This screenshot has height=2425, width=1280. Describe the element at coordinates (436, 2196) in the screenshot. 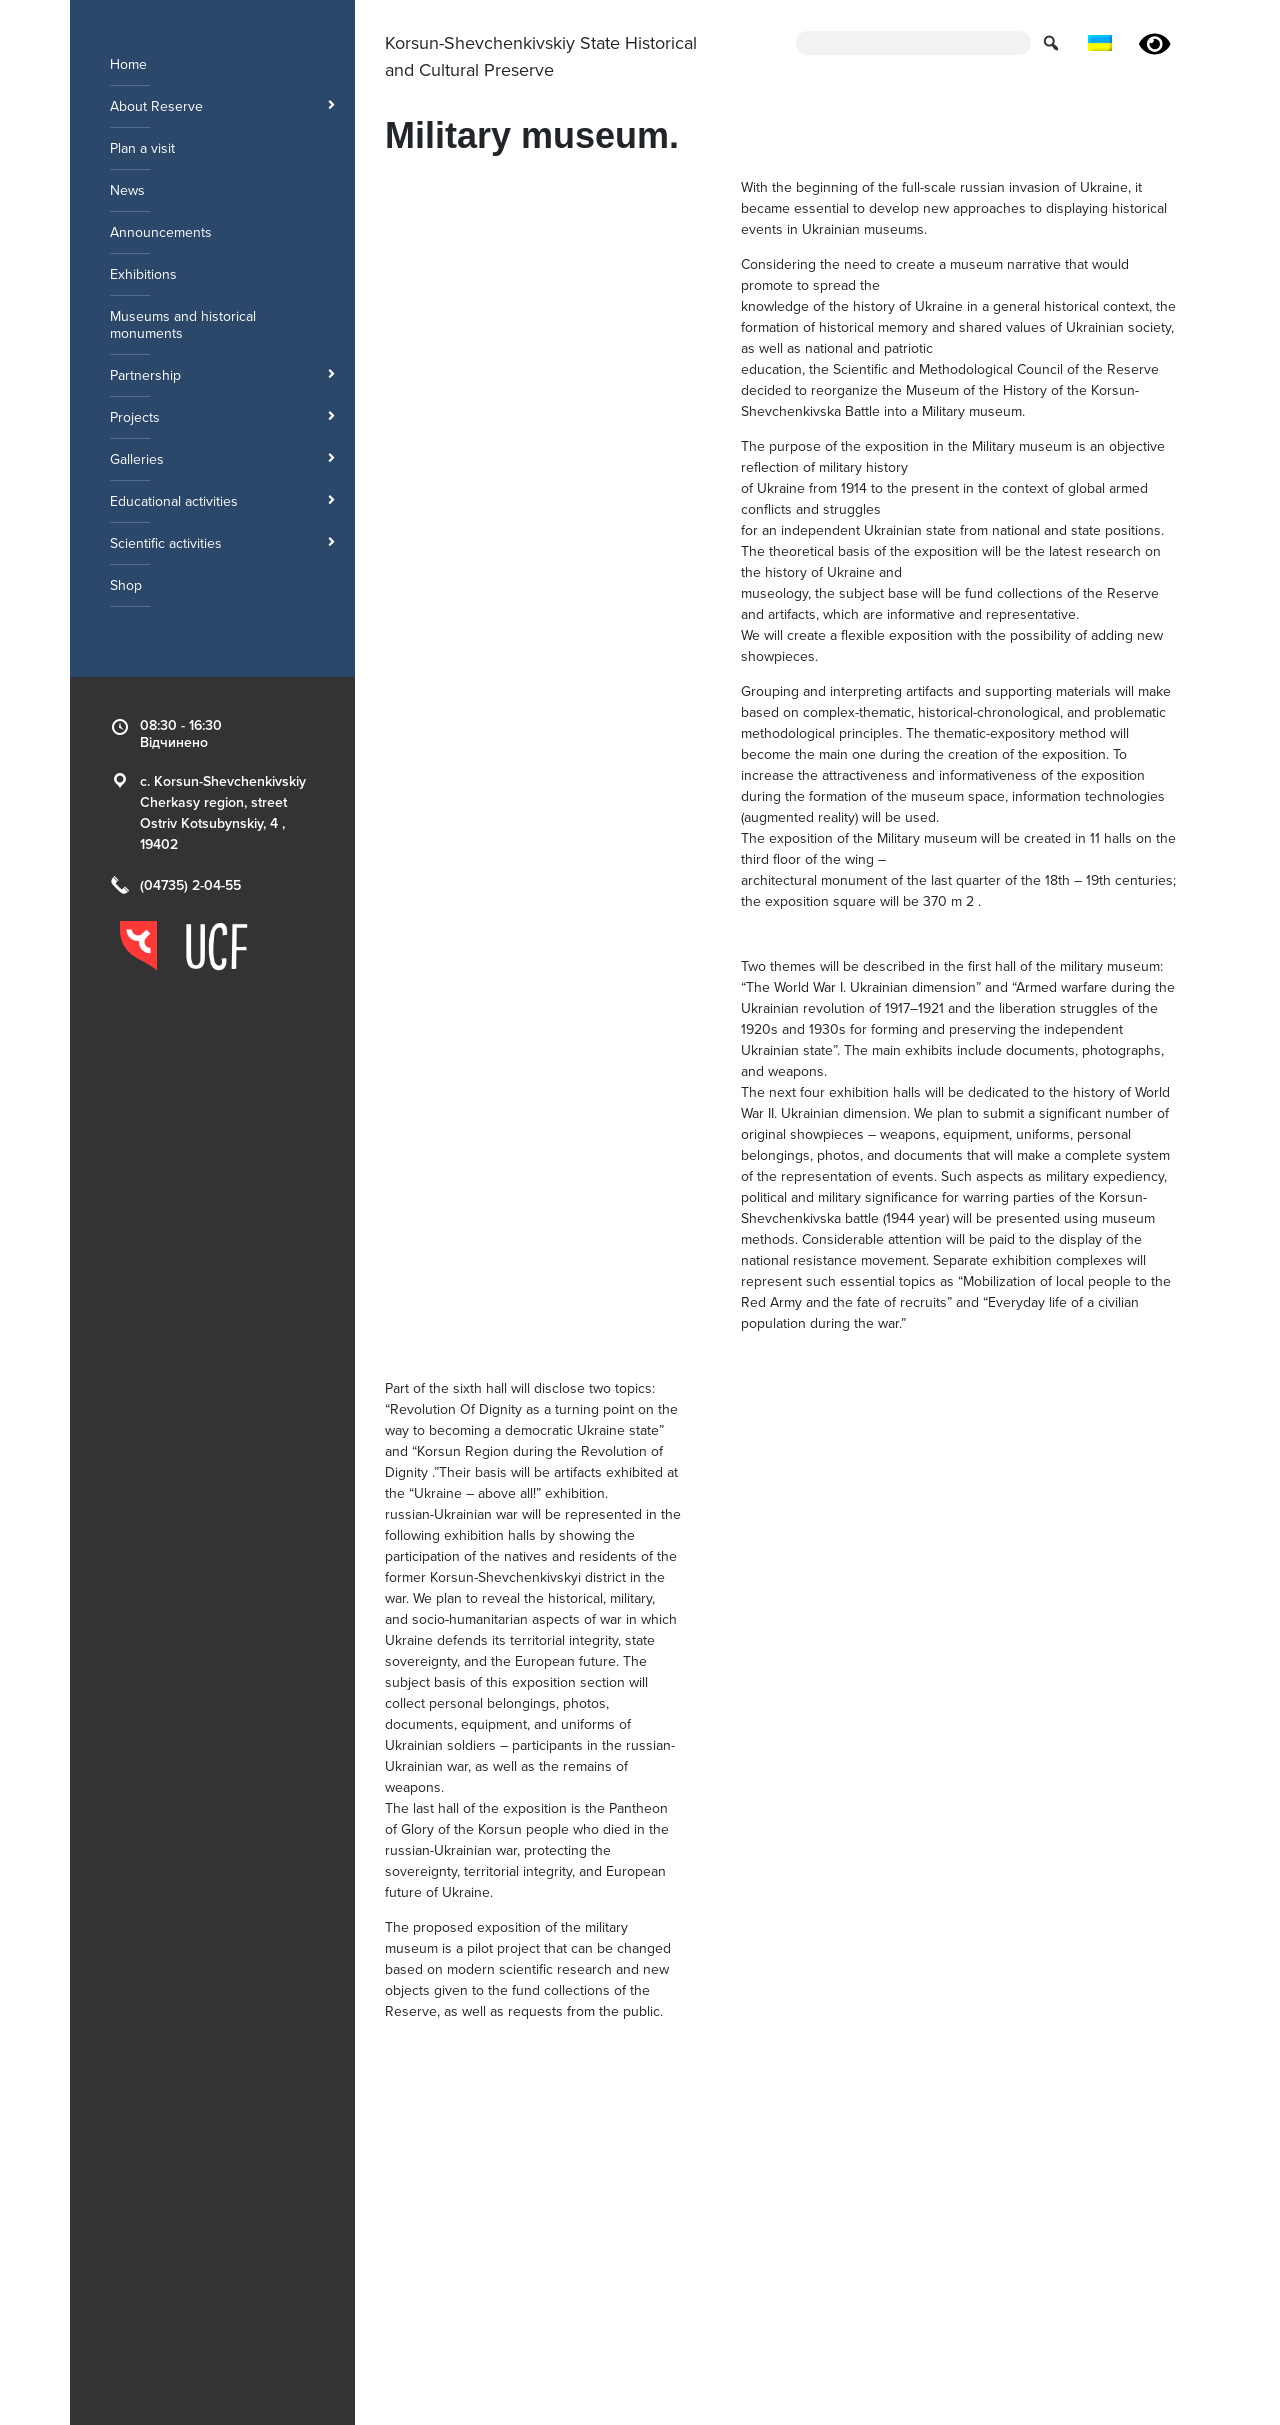

I see `Military museum. [menuitem]` at that location.